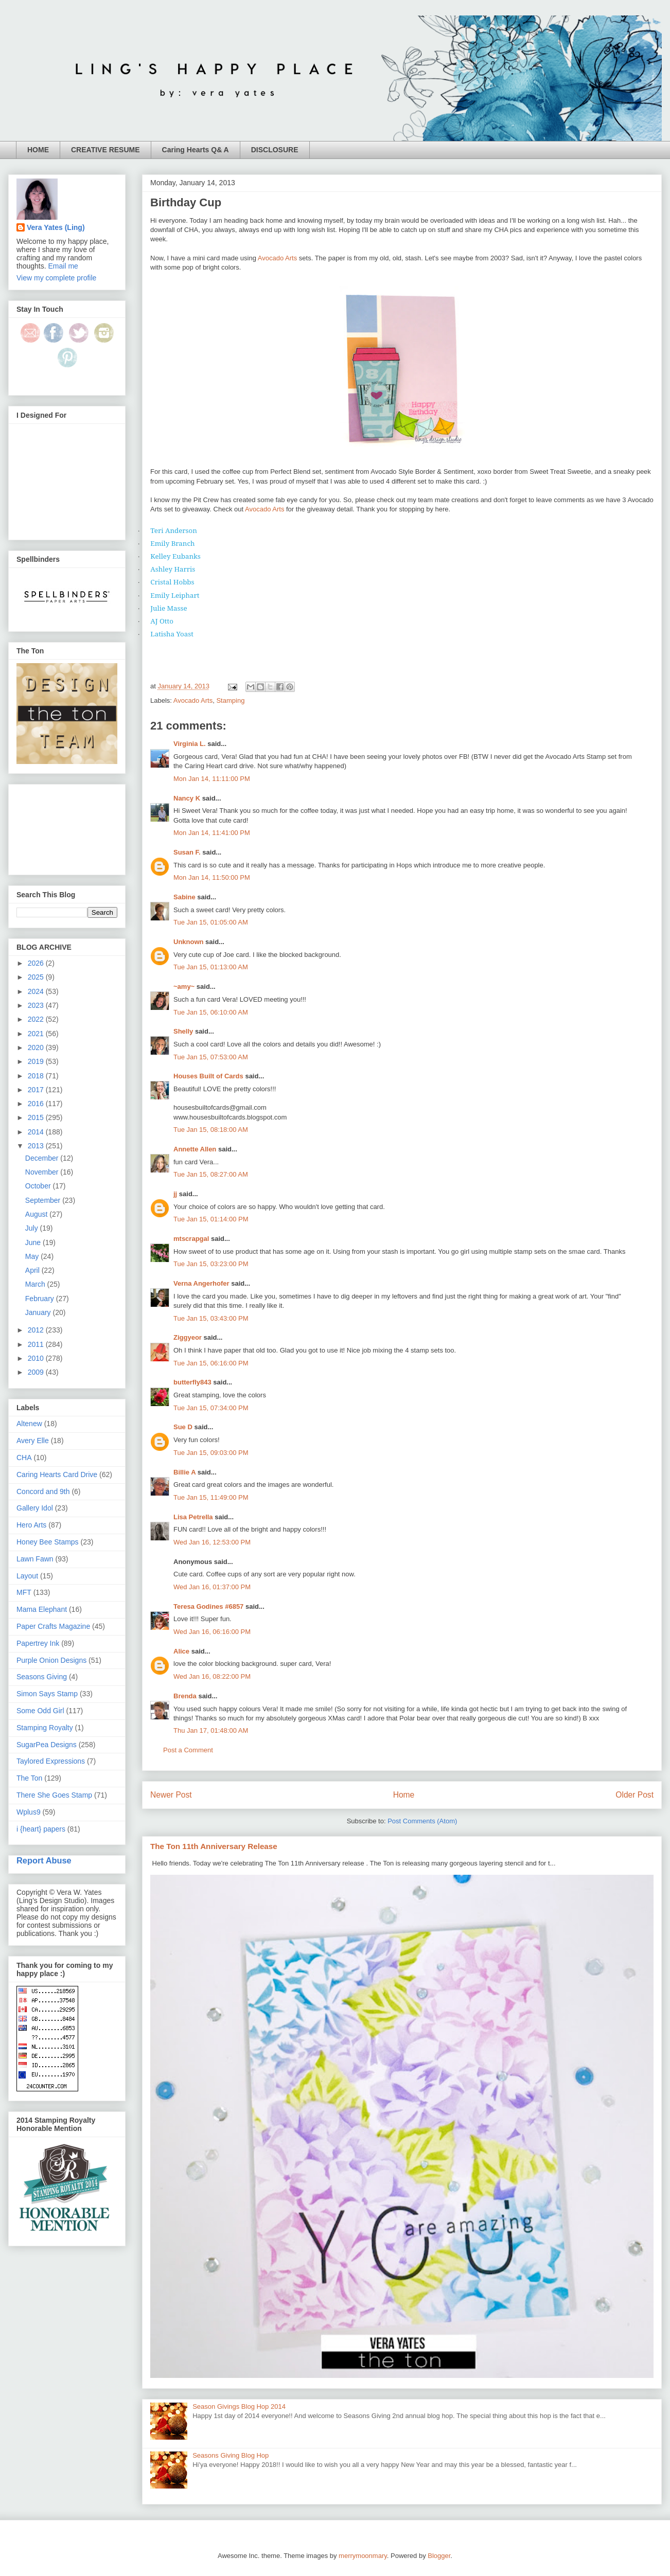 This screenshot has width=670, height=2576. Describe the element at coordinates (27, 1576) in the screenshot. I see `Layout` at that location.